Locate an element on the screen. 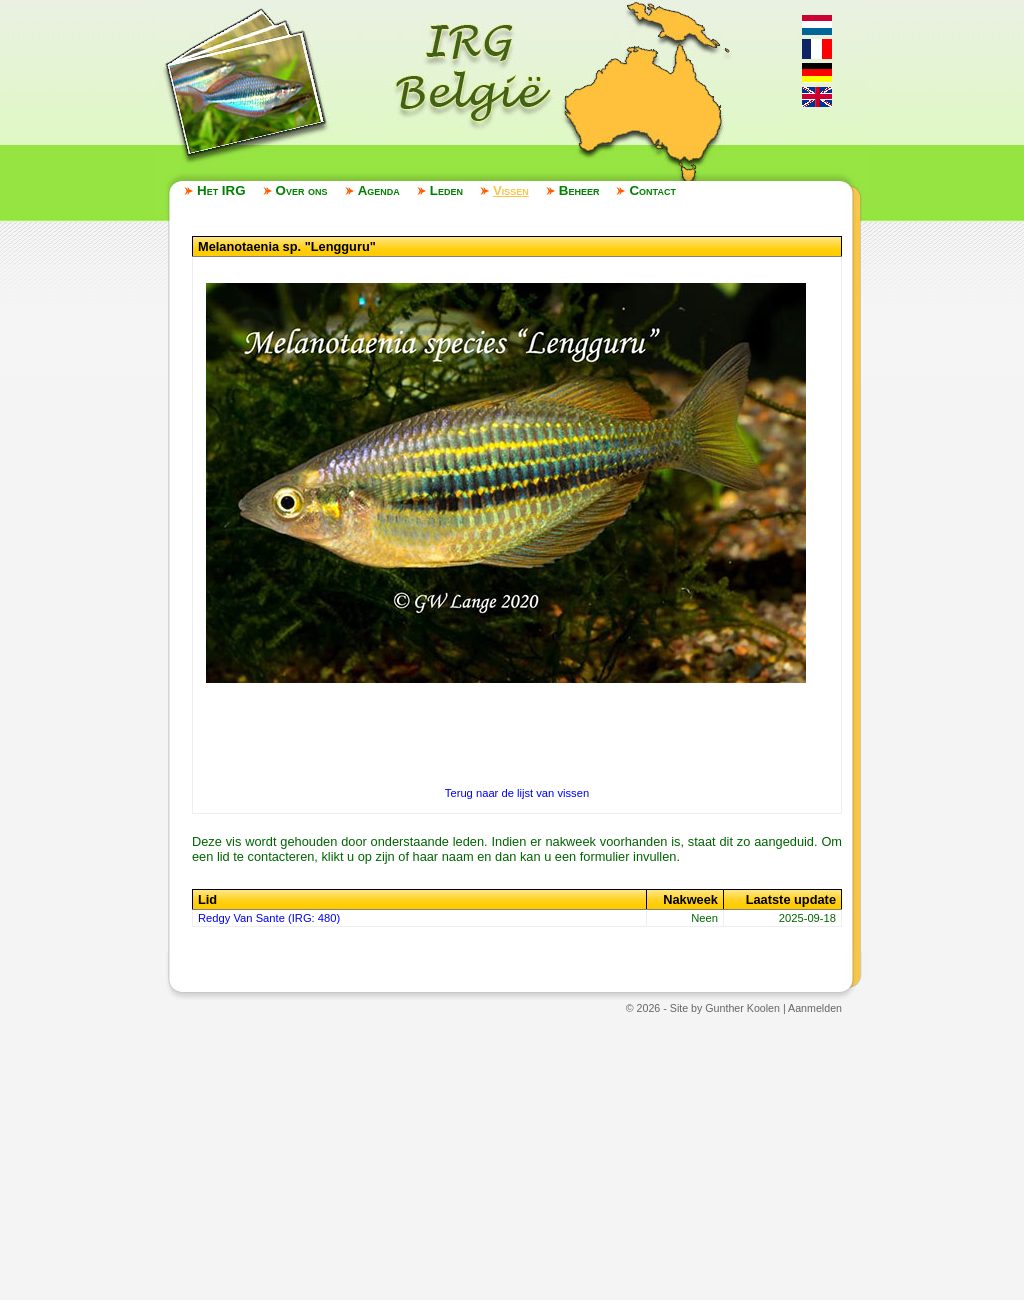 This screenshot has width=1024, height=1300. Beheer is located at coordinates (579, 190).